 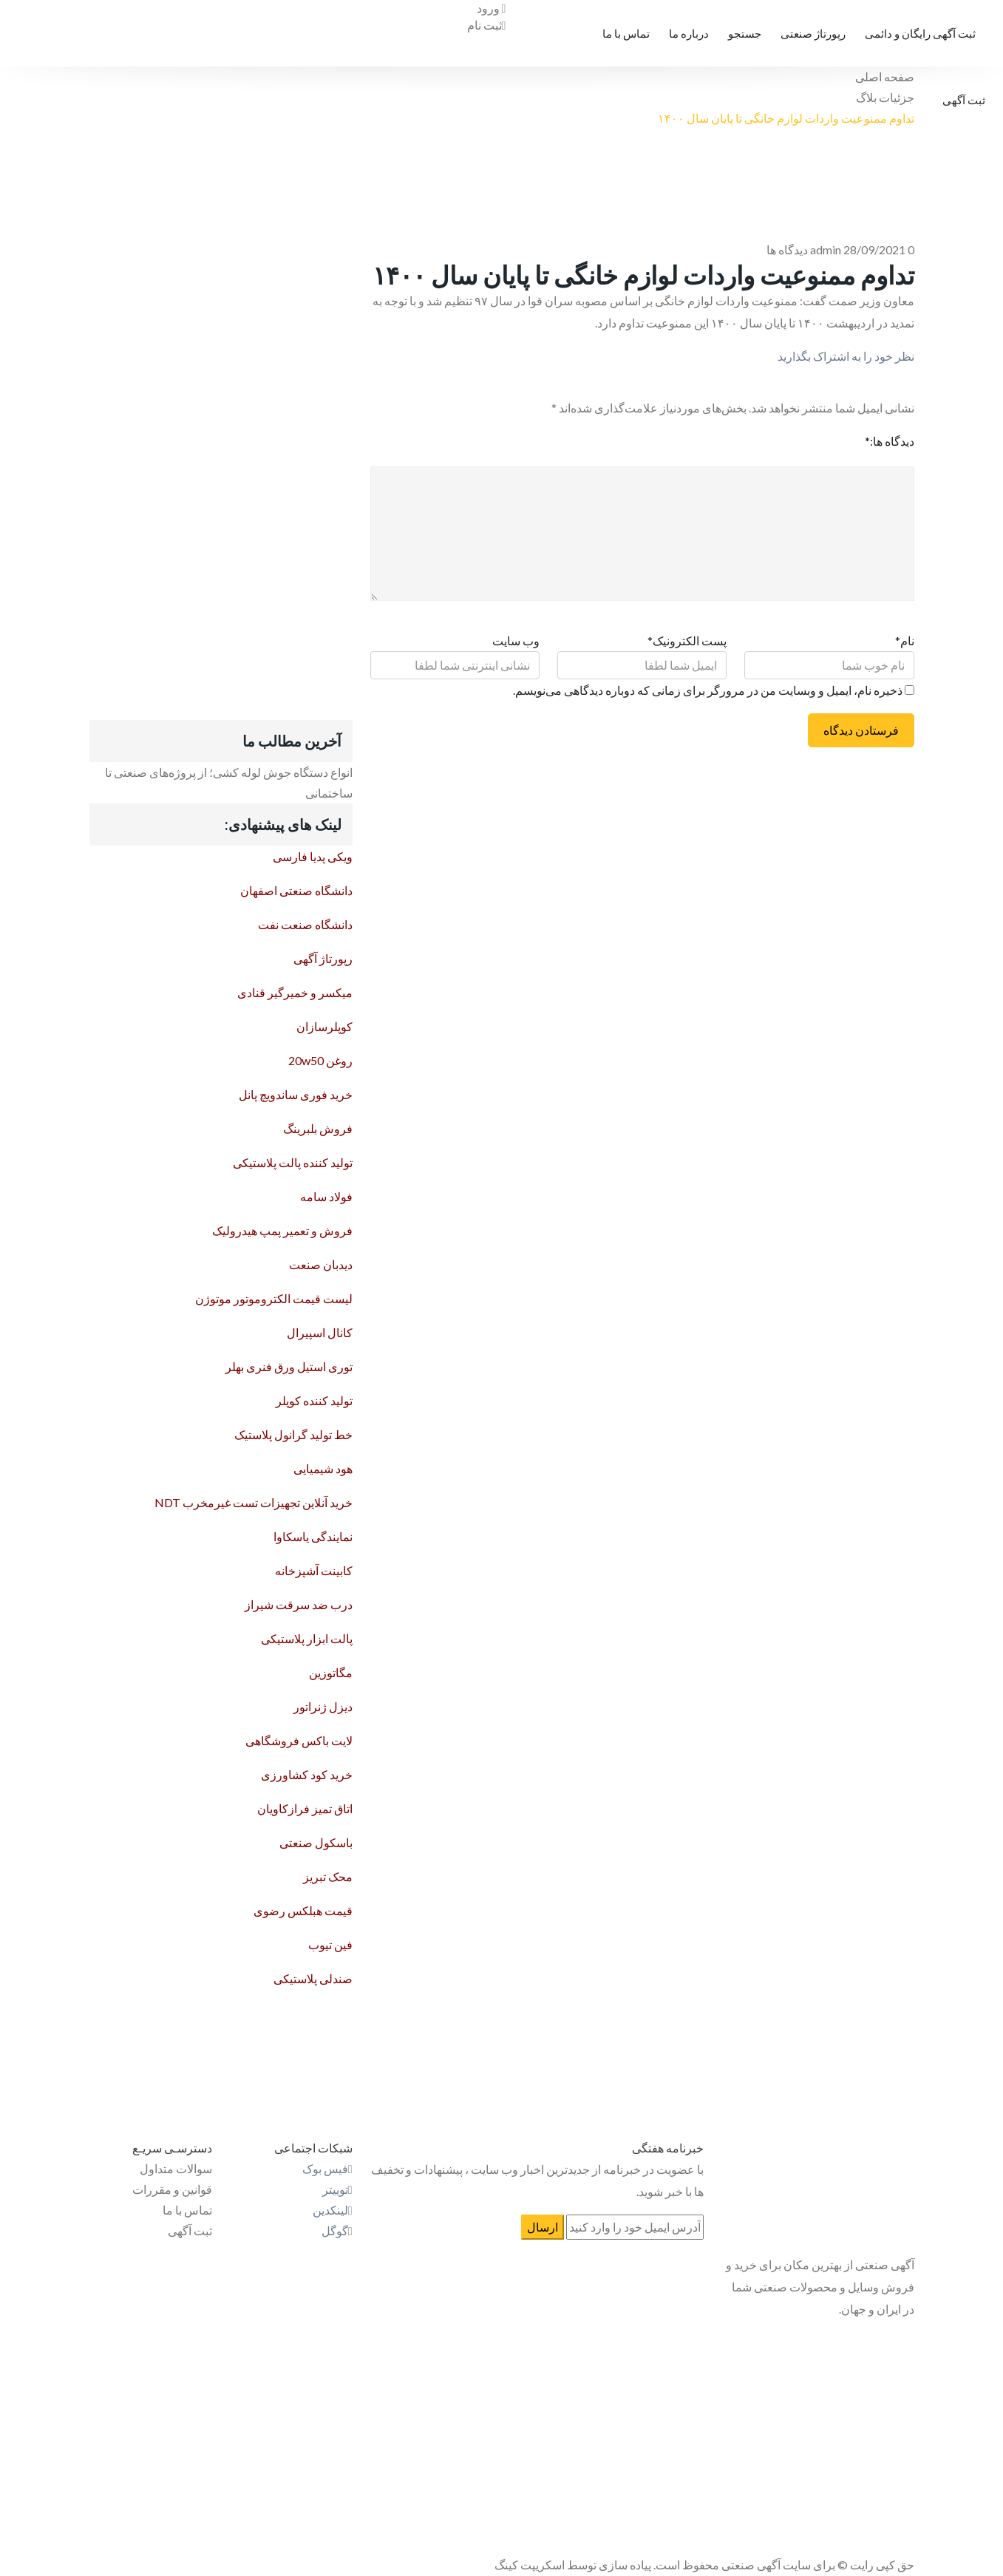 I want to click on نمایندگی یاسکاوا, so click(x=313, y=1536).